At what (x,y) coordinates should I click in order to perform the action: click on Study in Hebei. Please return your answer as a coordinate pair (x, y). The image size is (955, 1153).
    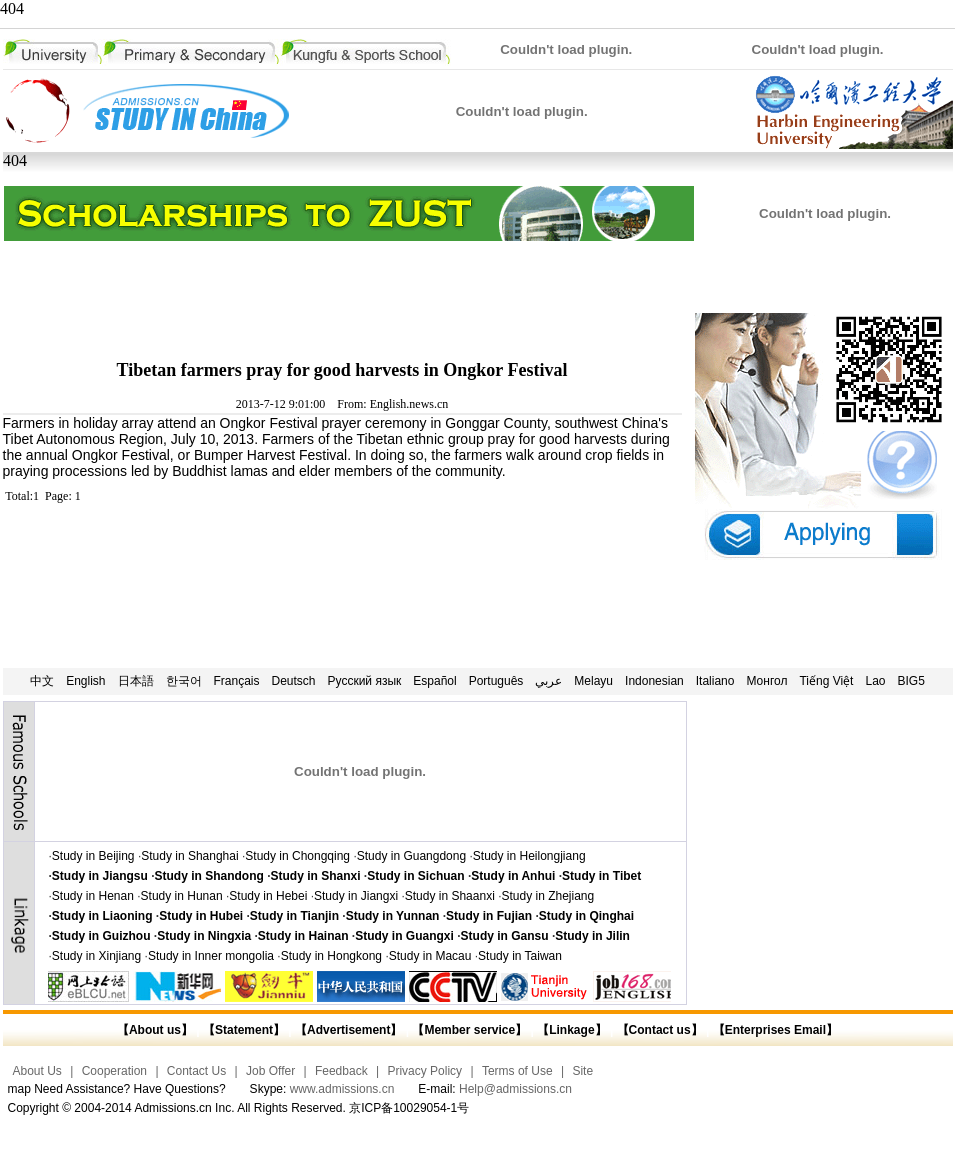
    Looking at the image, I should click on (268, 896).